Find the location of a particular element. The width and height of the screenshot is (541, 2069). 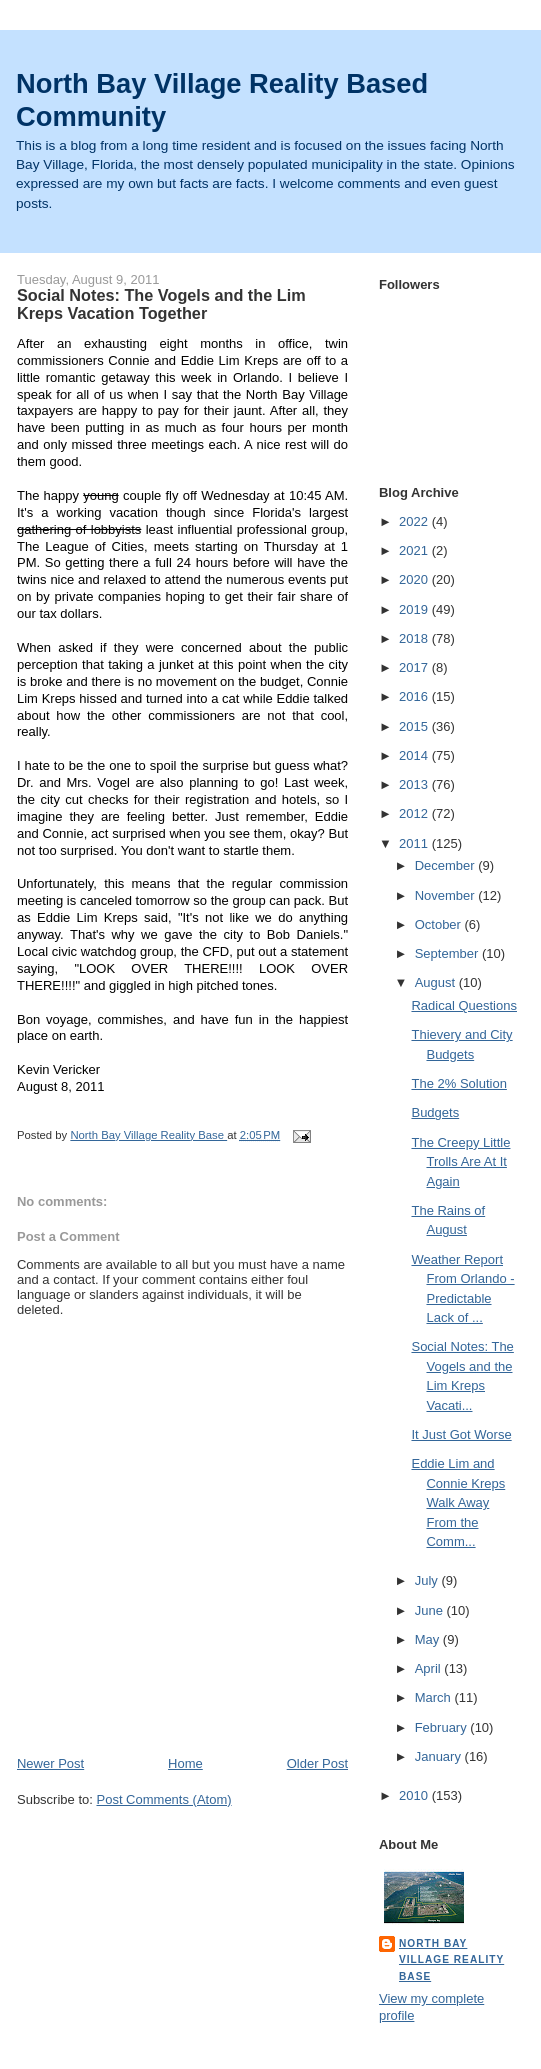

February is located at coordinates (443, 1727).